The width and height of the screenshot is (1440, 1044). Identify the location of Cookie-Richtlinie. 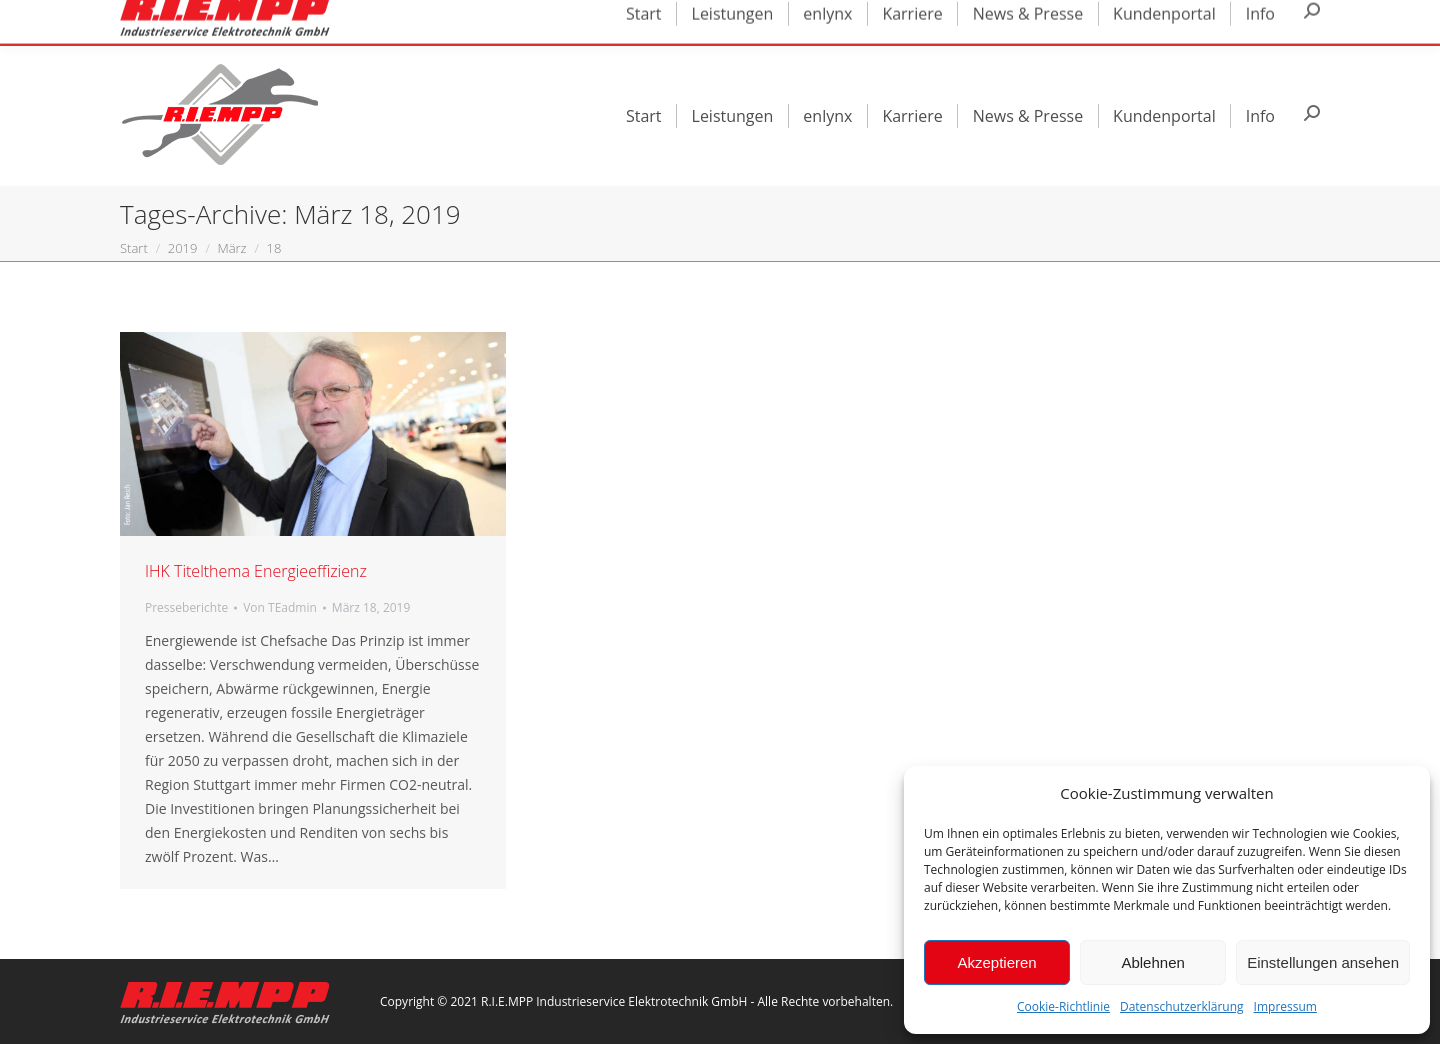
(1063, 1006).